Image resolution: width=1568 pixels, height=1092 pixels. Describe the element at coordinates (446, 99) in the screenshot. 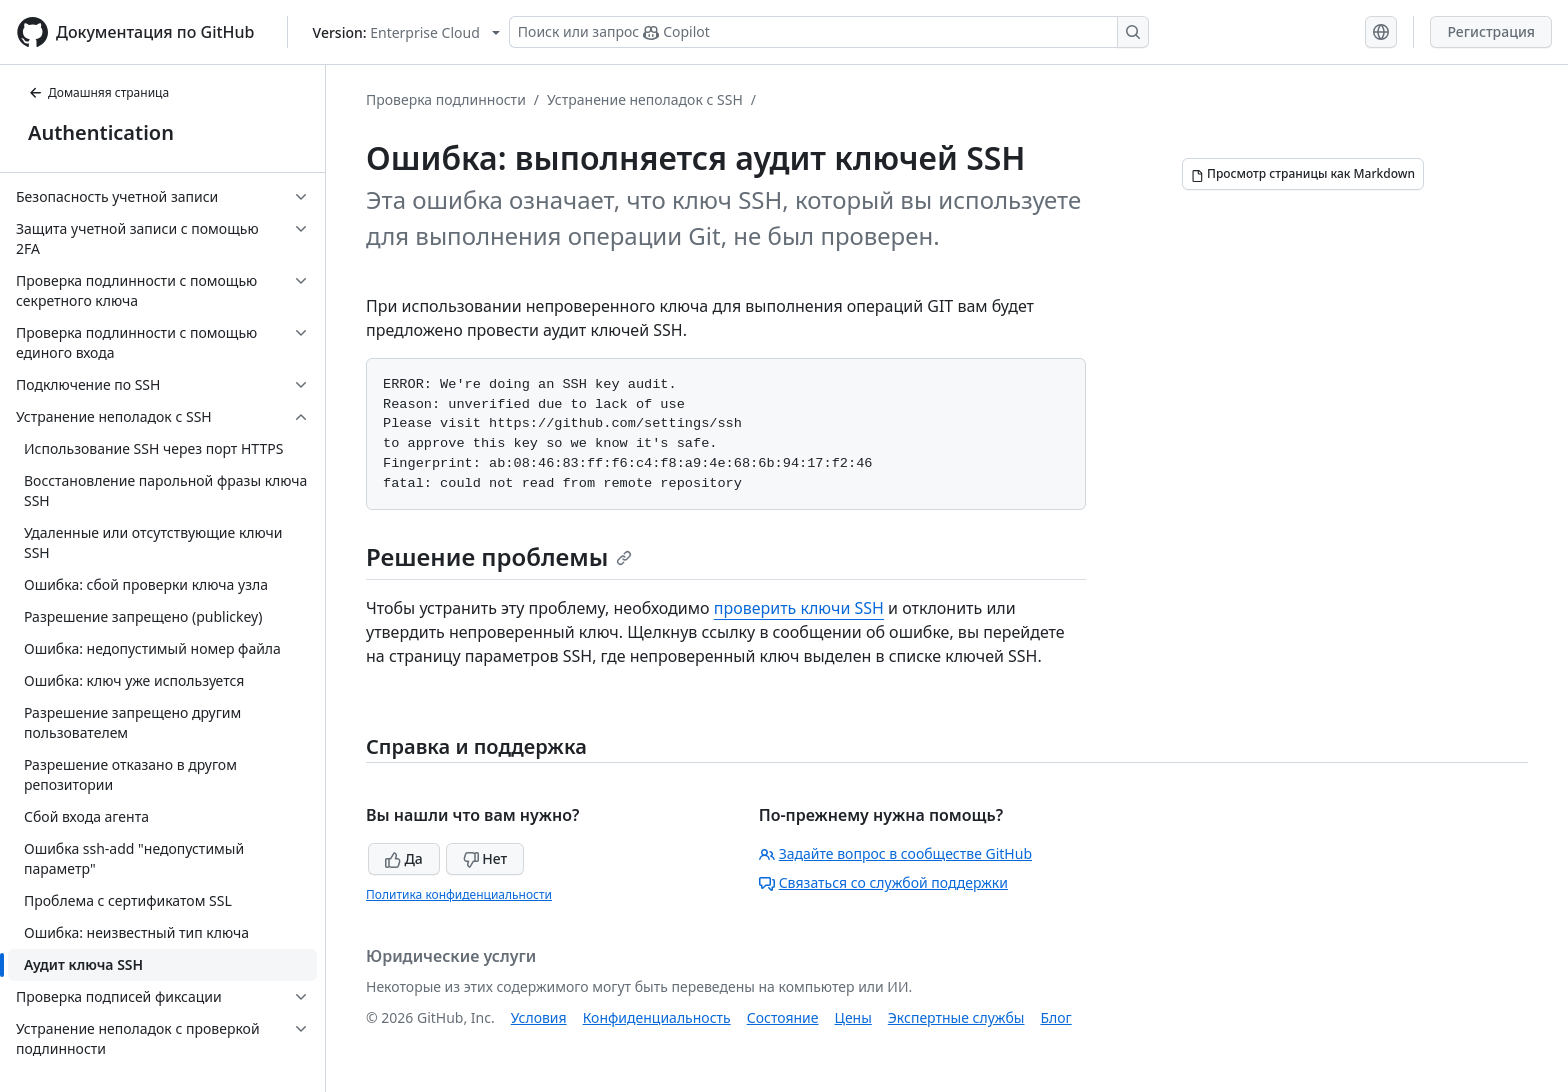

I see `Проверка подлинности` at that location.